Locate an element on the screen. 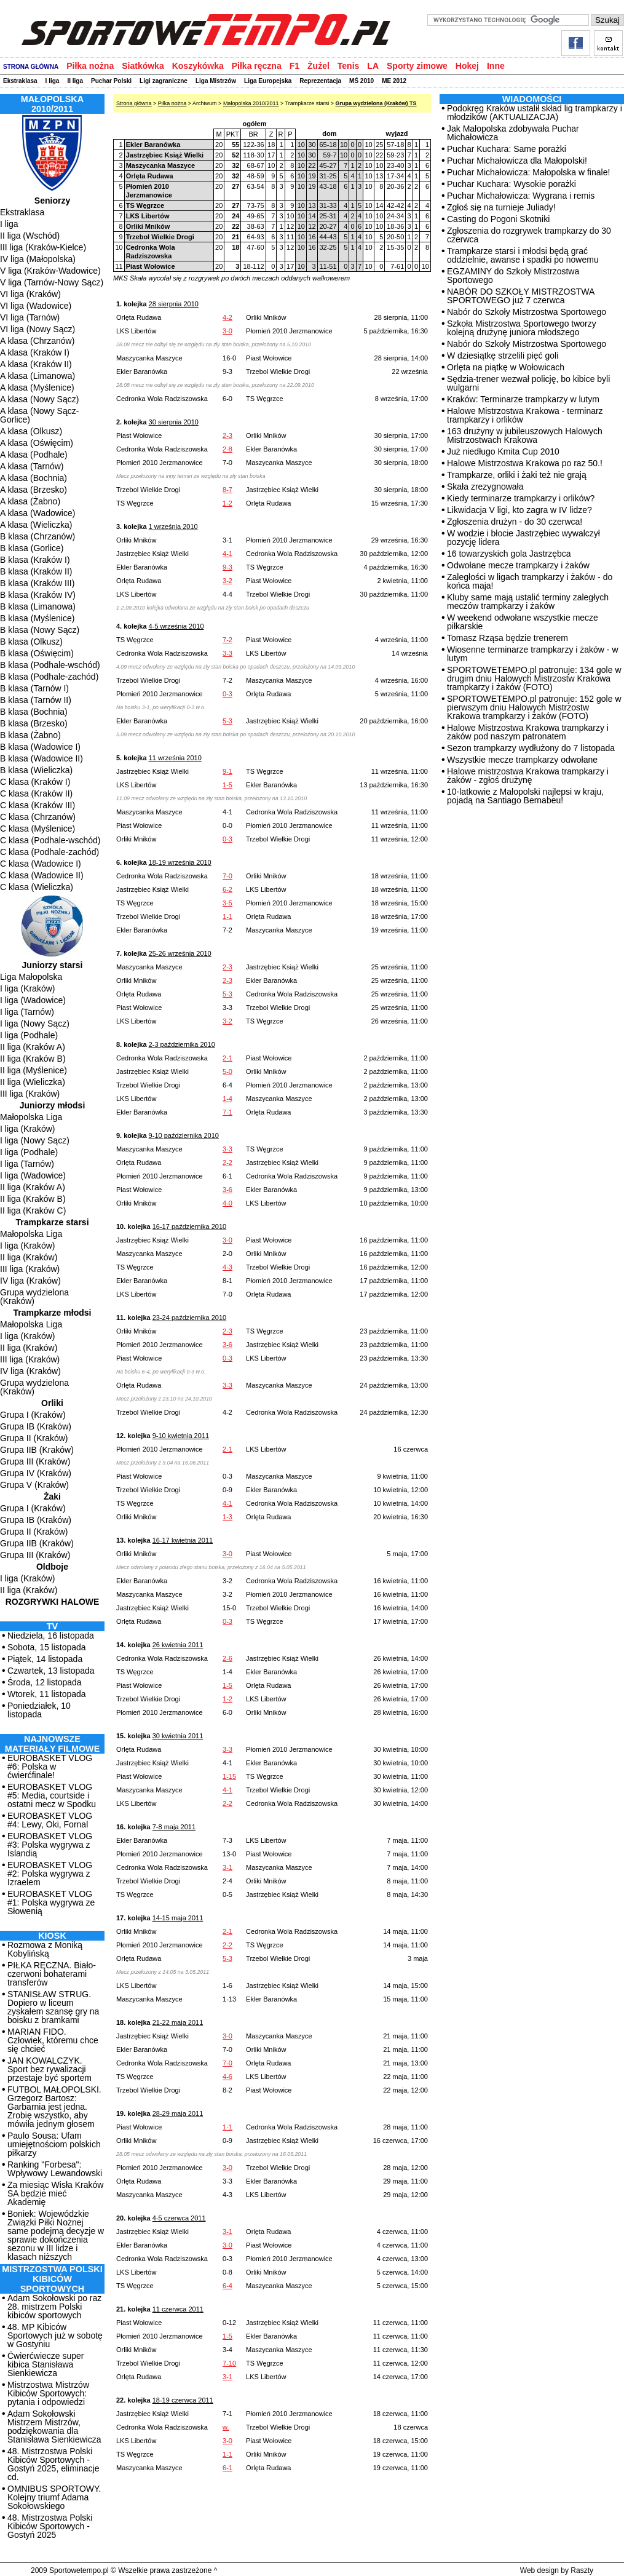 This screenshot has height=2576, width=624. Grupa III (Kraków) is located at coordinates (35, 1461).